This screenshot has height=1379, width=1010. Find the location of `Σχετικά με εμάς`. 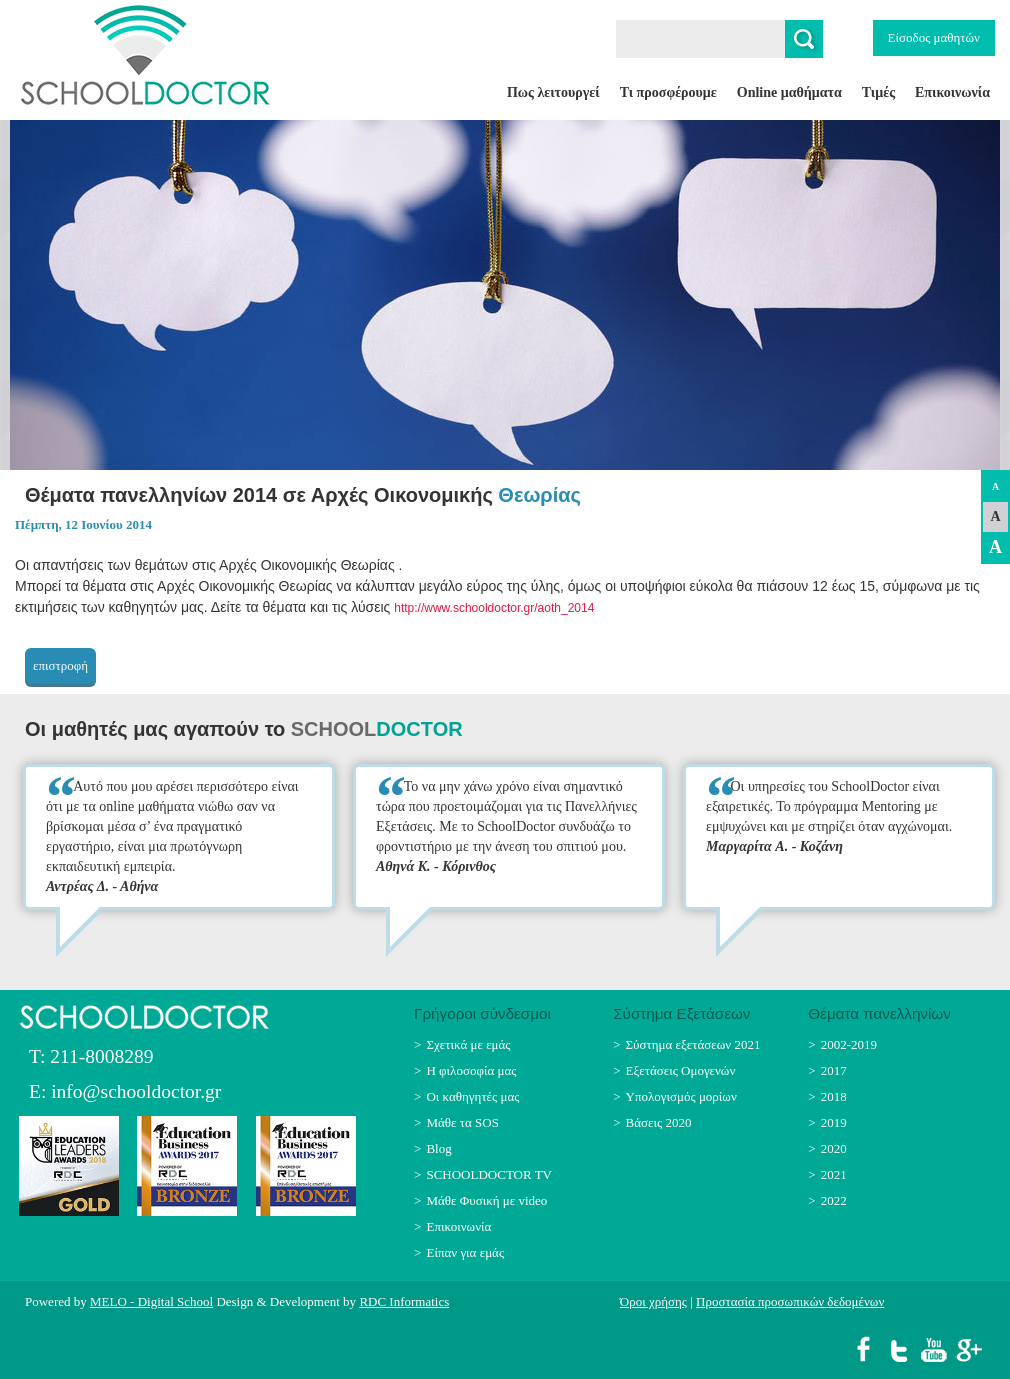

Σχετικά με εμάς is located at coordinates (468, 1044).